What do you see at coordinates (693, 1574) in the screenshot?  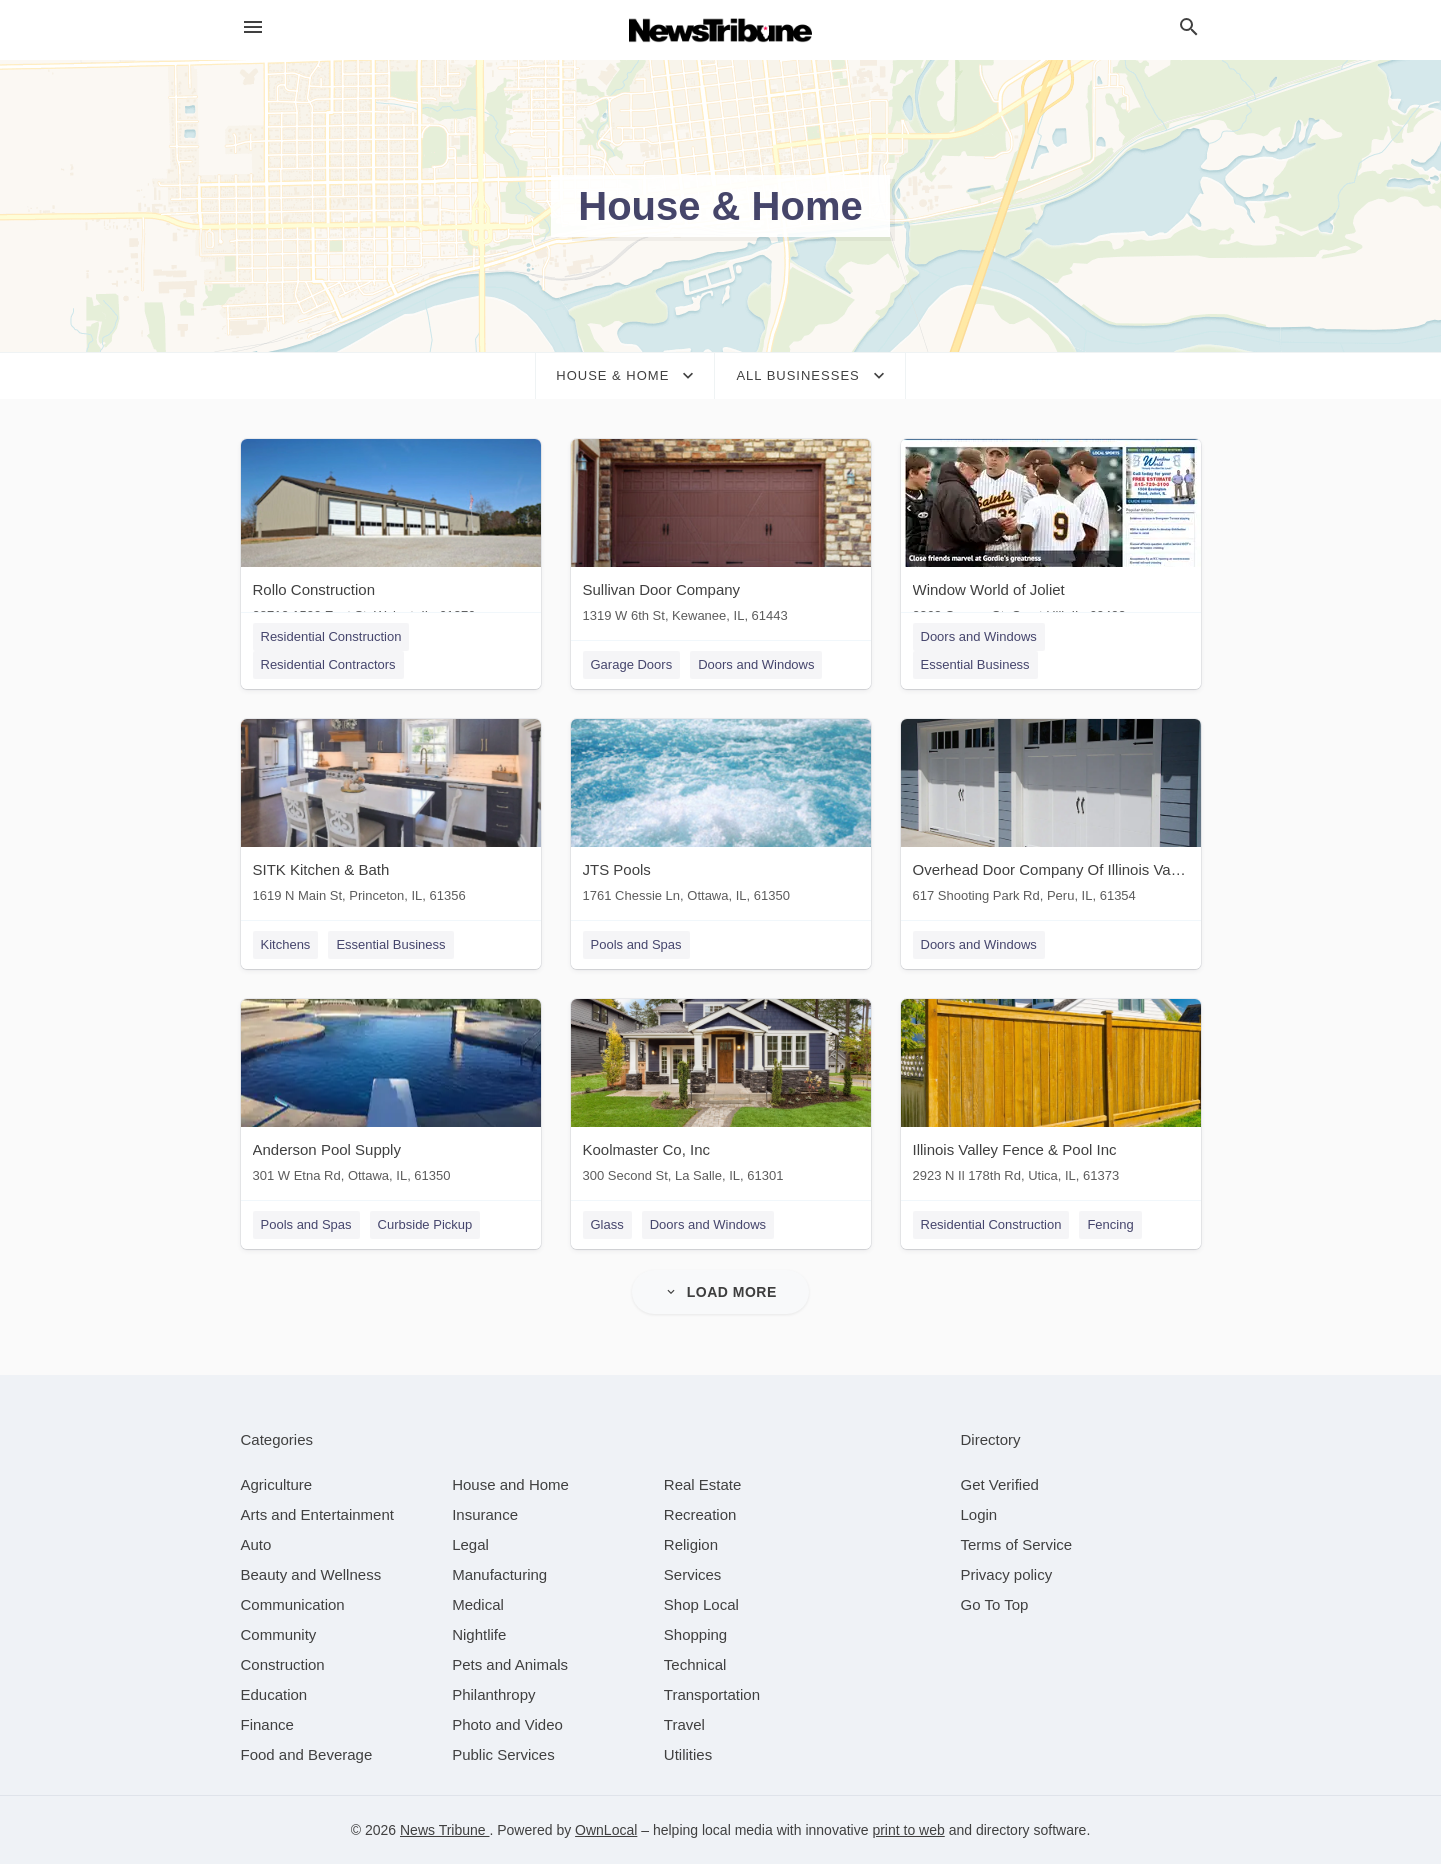 I see `[category Services]` at bounding box center [693, 1574].